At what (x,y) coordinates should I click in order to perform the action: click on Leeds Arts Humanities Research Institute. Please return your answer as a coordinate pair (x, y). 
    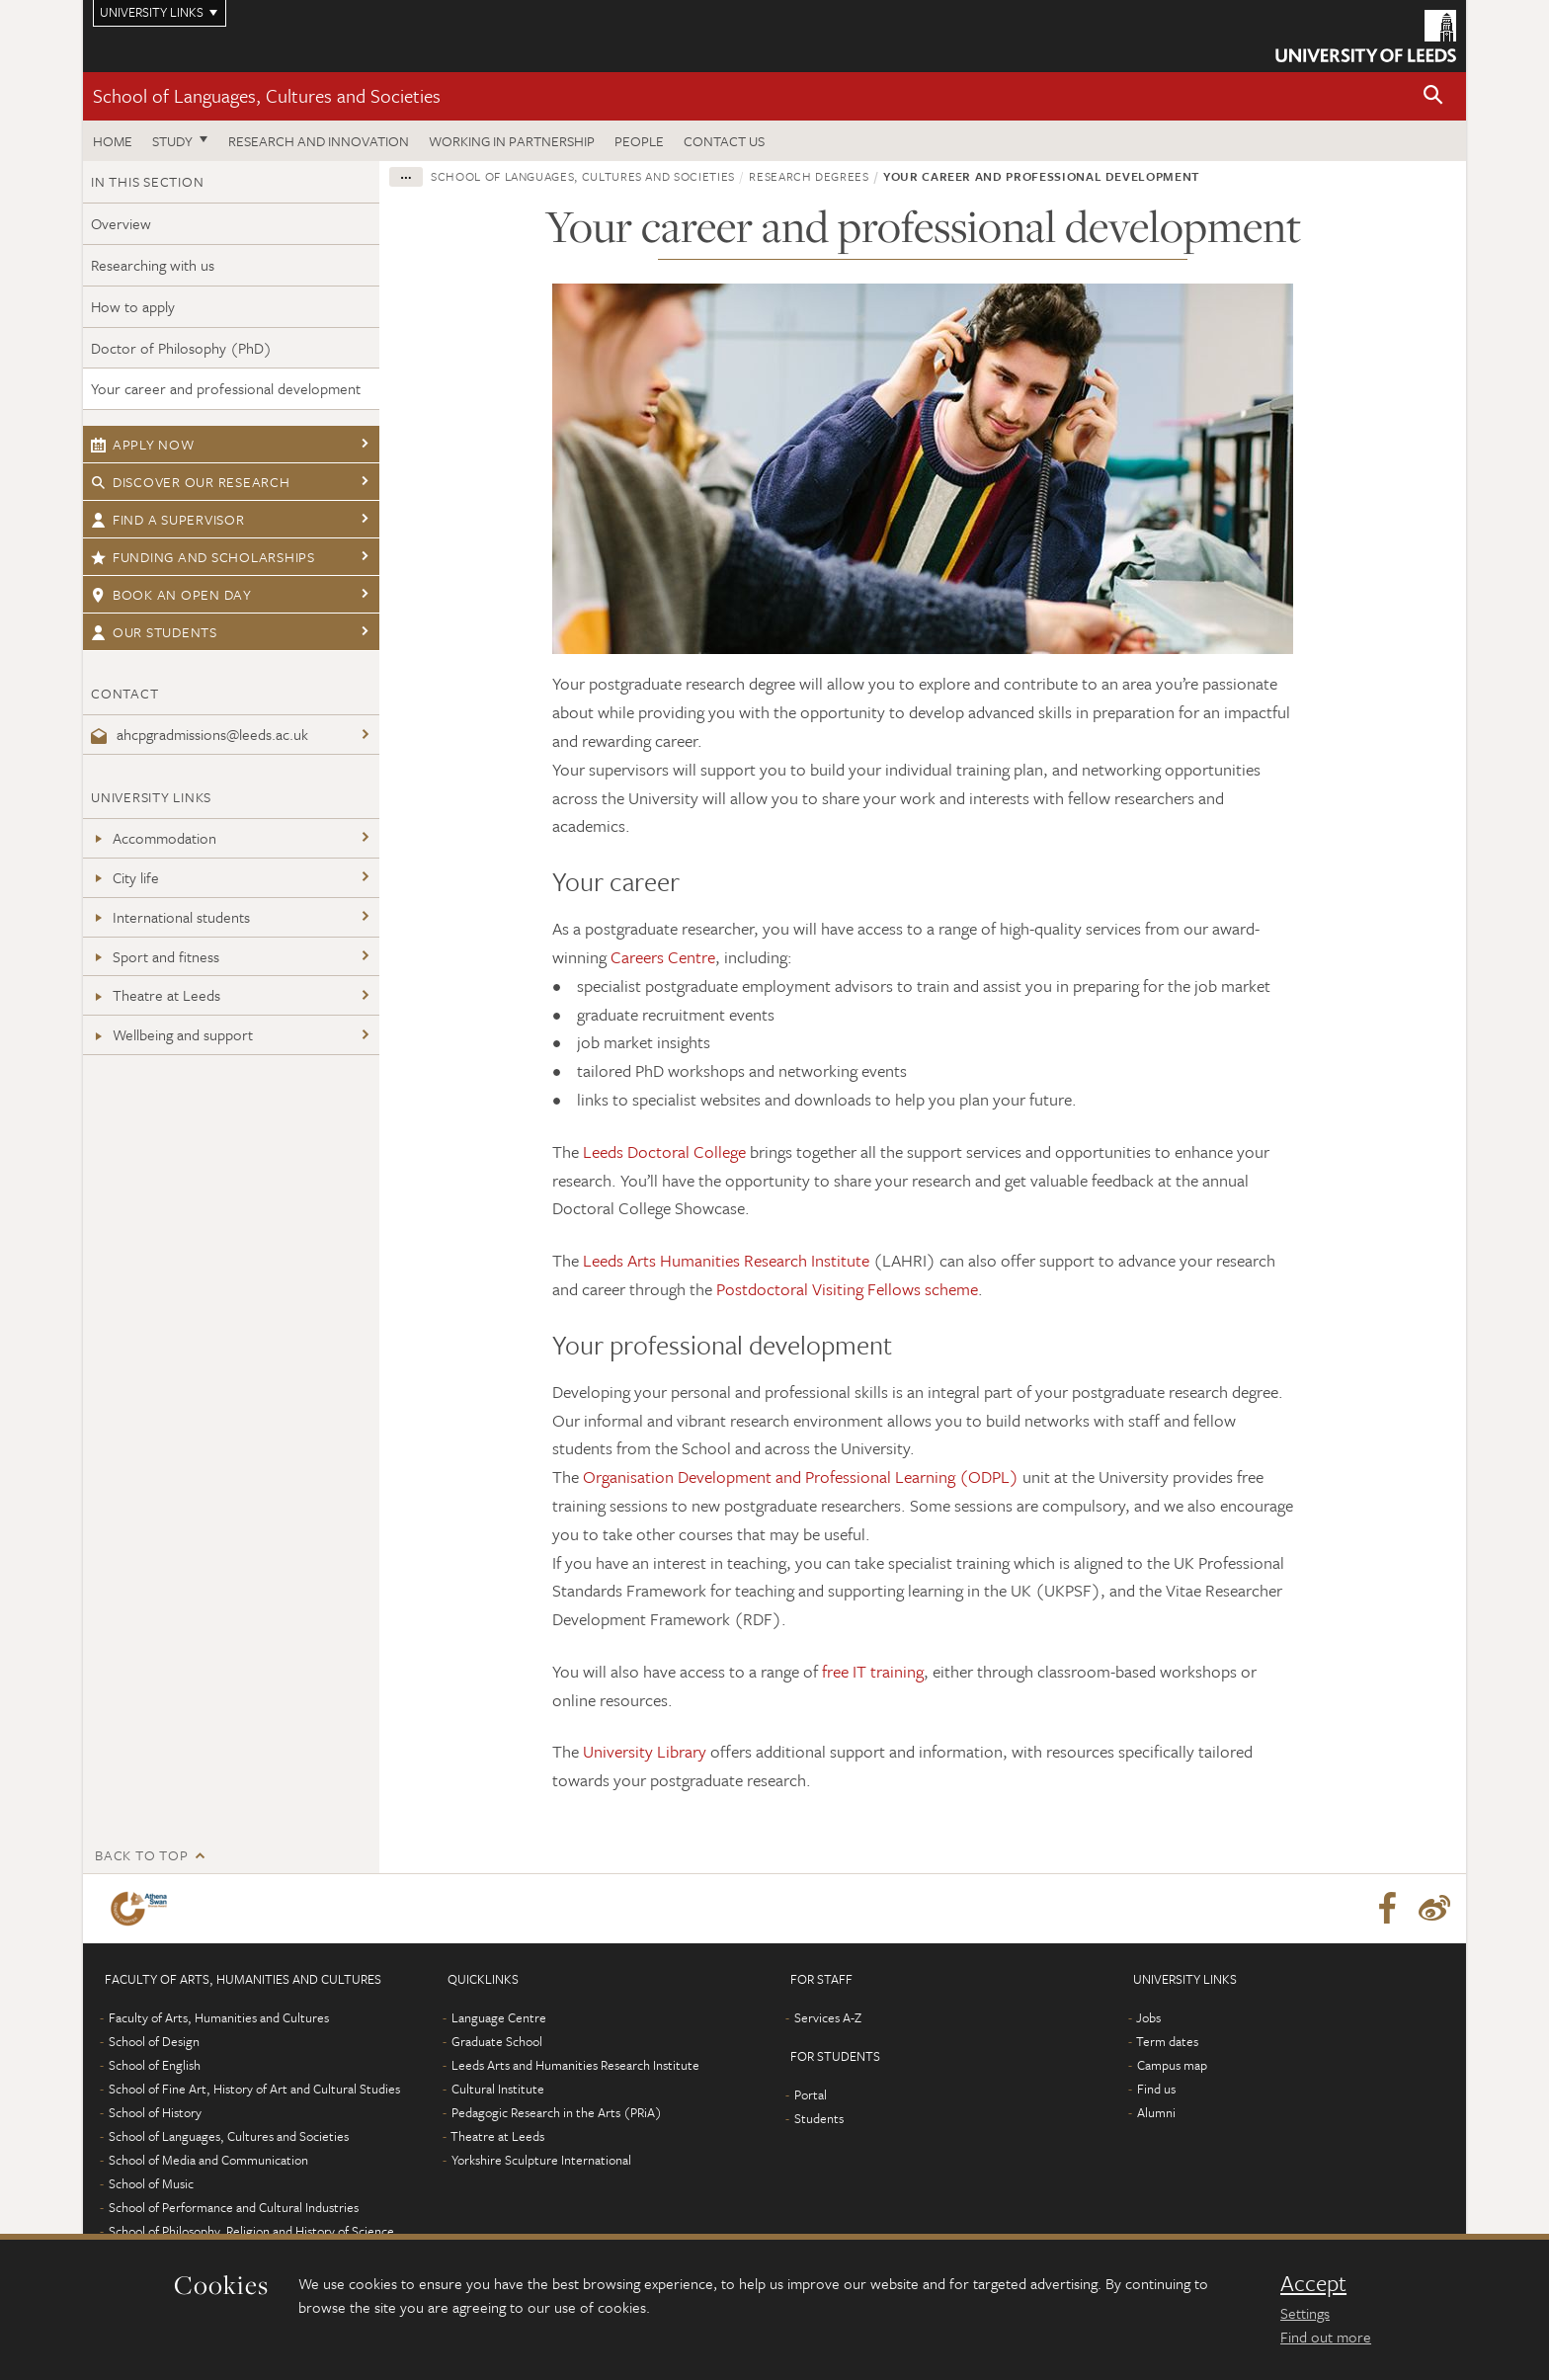
    Looking at the image, I should click on (726, 1260).